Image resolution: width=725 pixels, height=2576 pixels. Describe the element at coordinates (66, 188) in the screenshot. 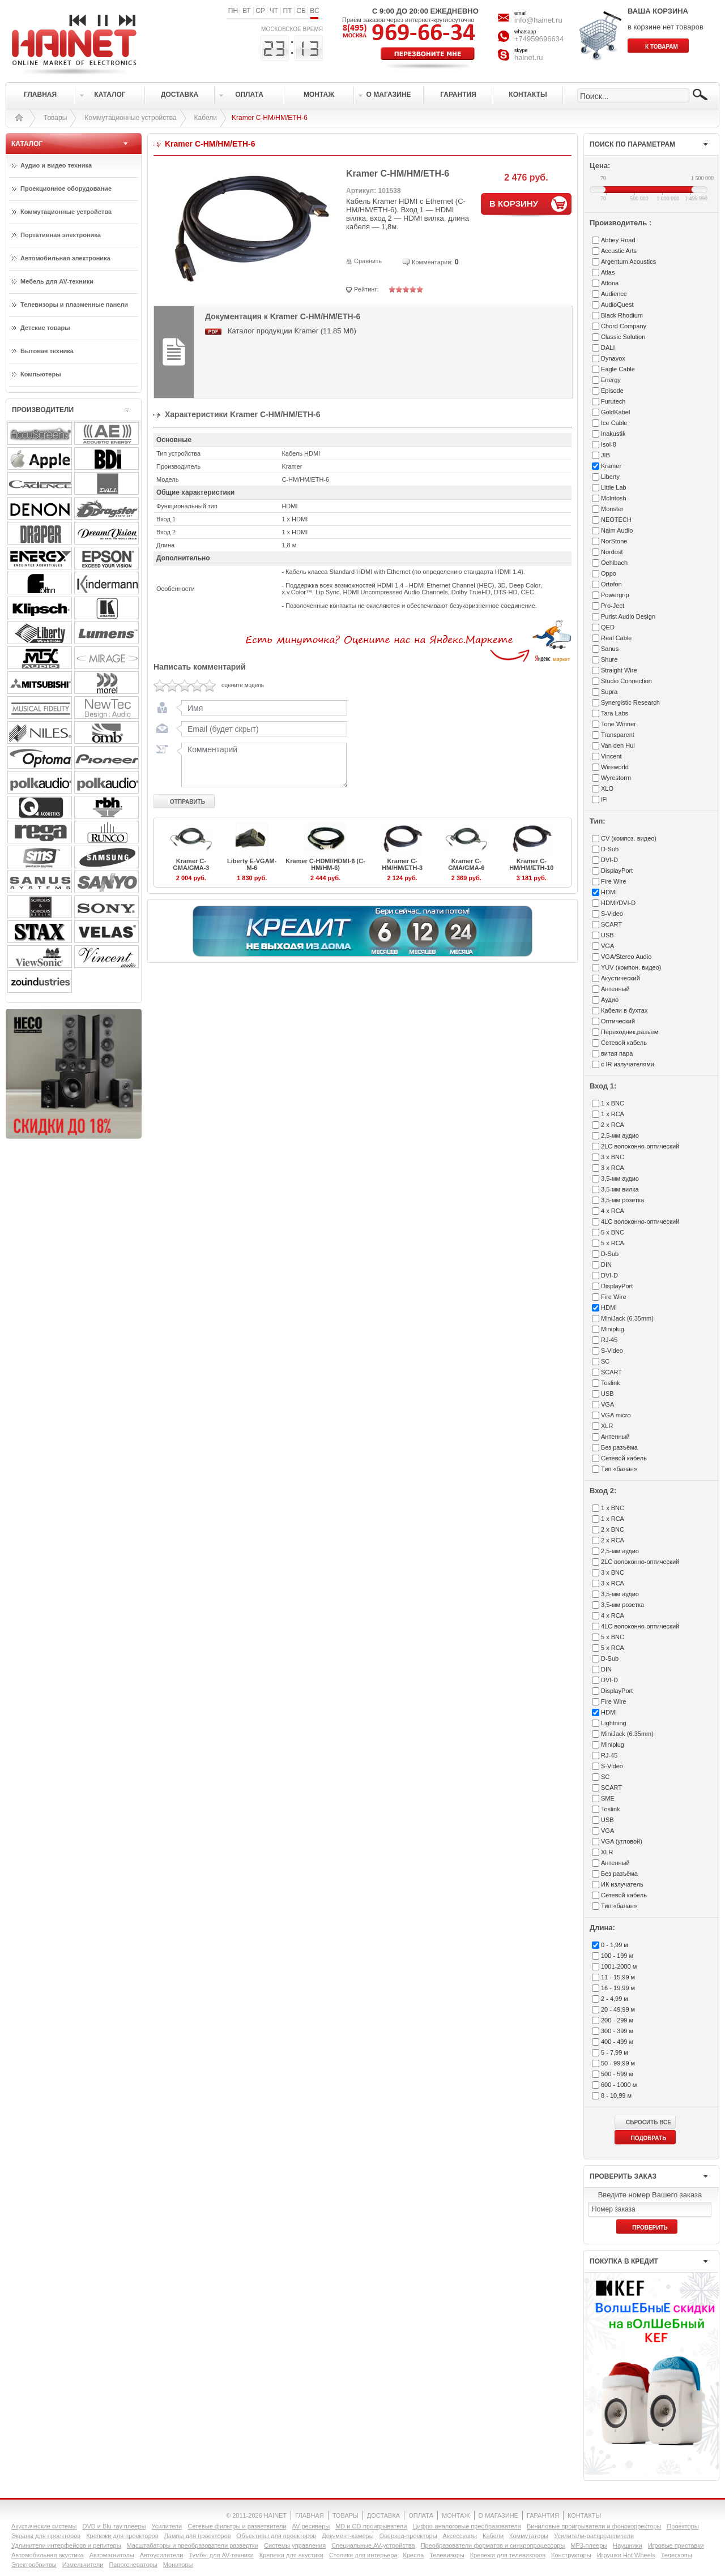

I see `Проекционное оборудование` at that location.